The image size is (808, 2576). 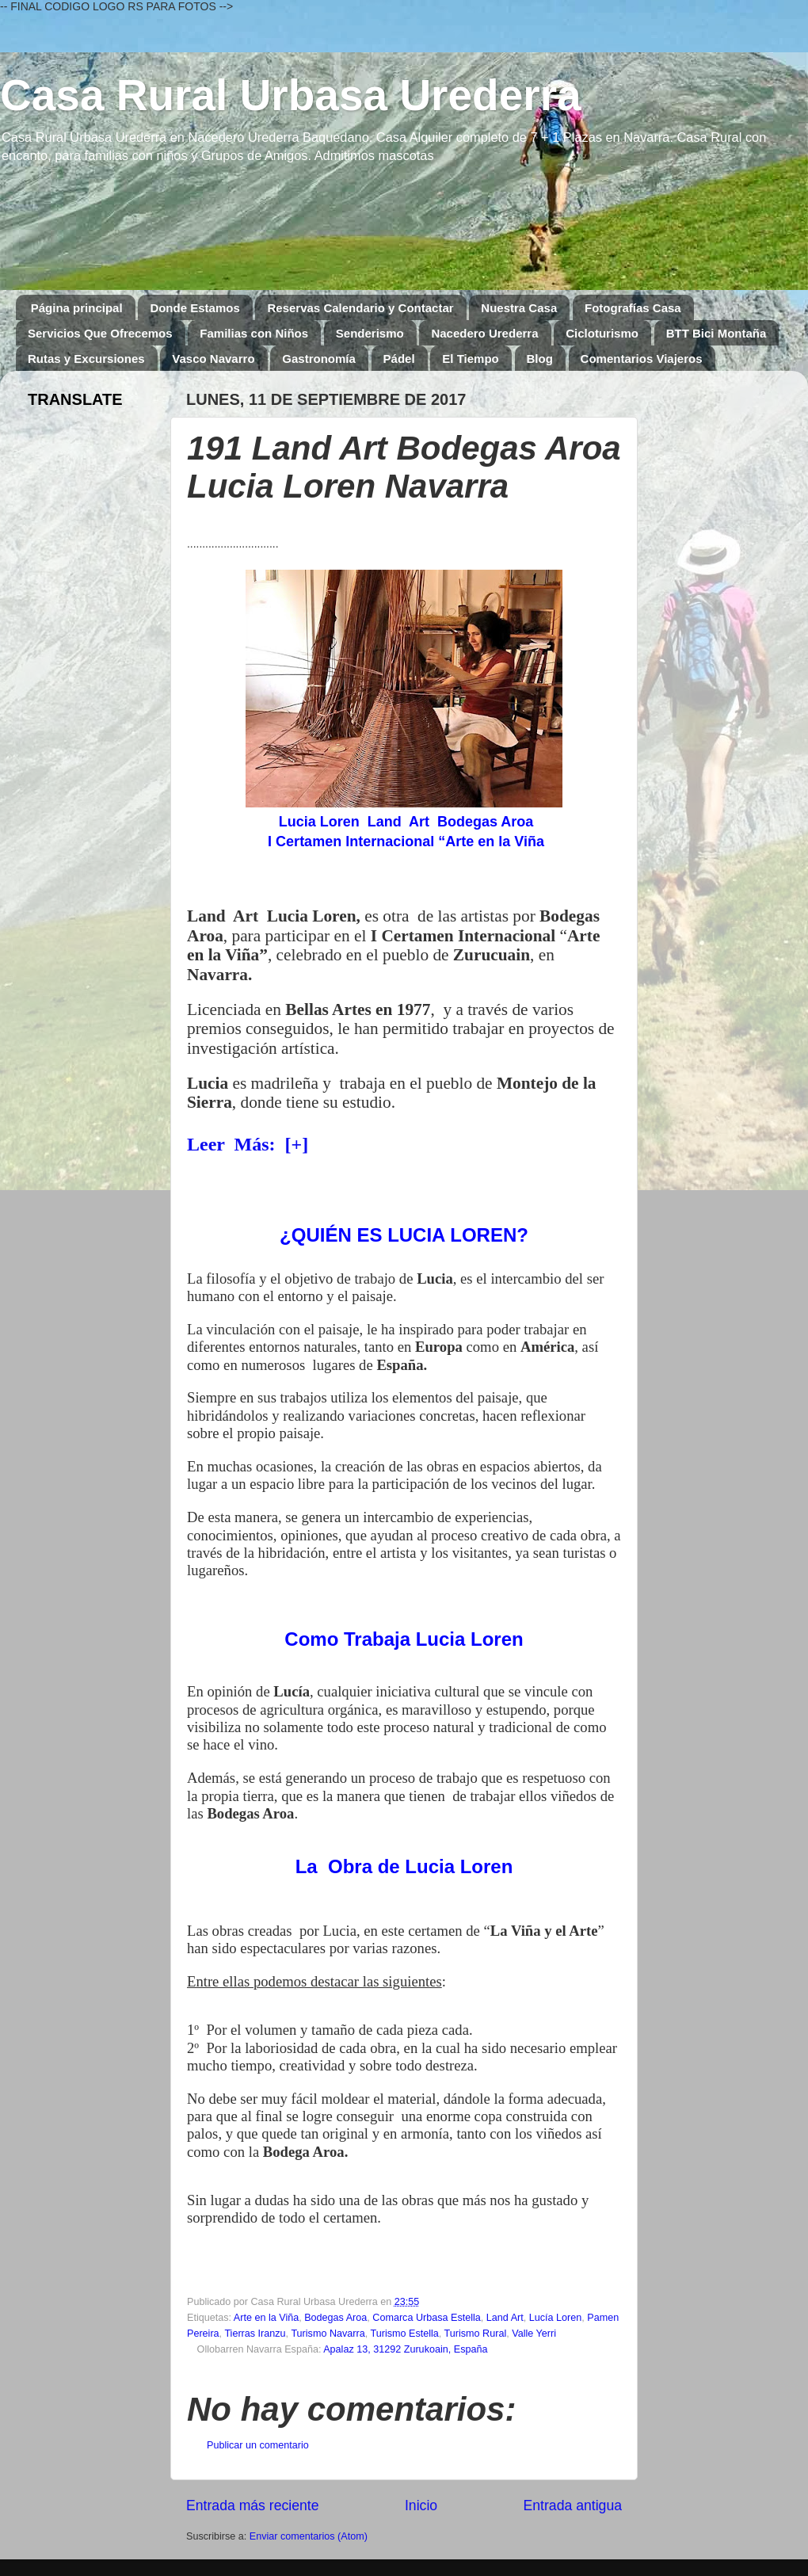 What do you see at coordinates (290, 95) in the screenshot?
I see `Casa Rural Urbasa Urederra` at bounding box center [290, 95].